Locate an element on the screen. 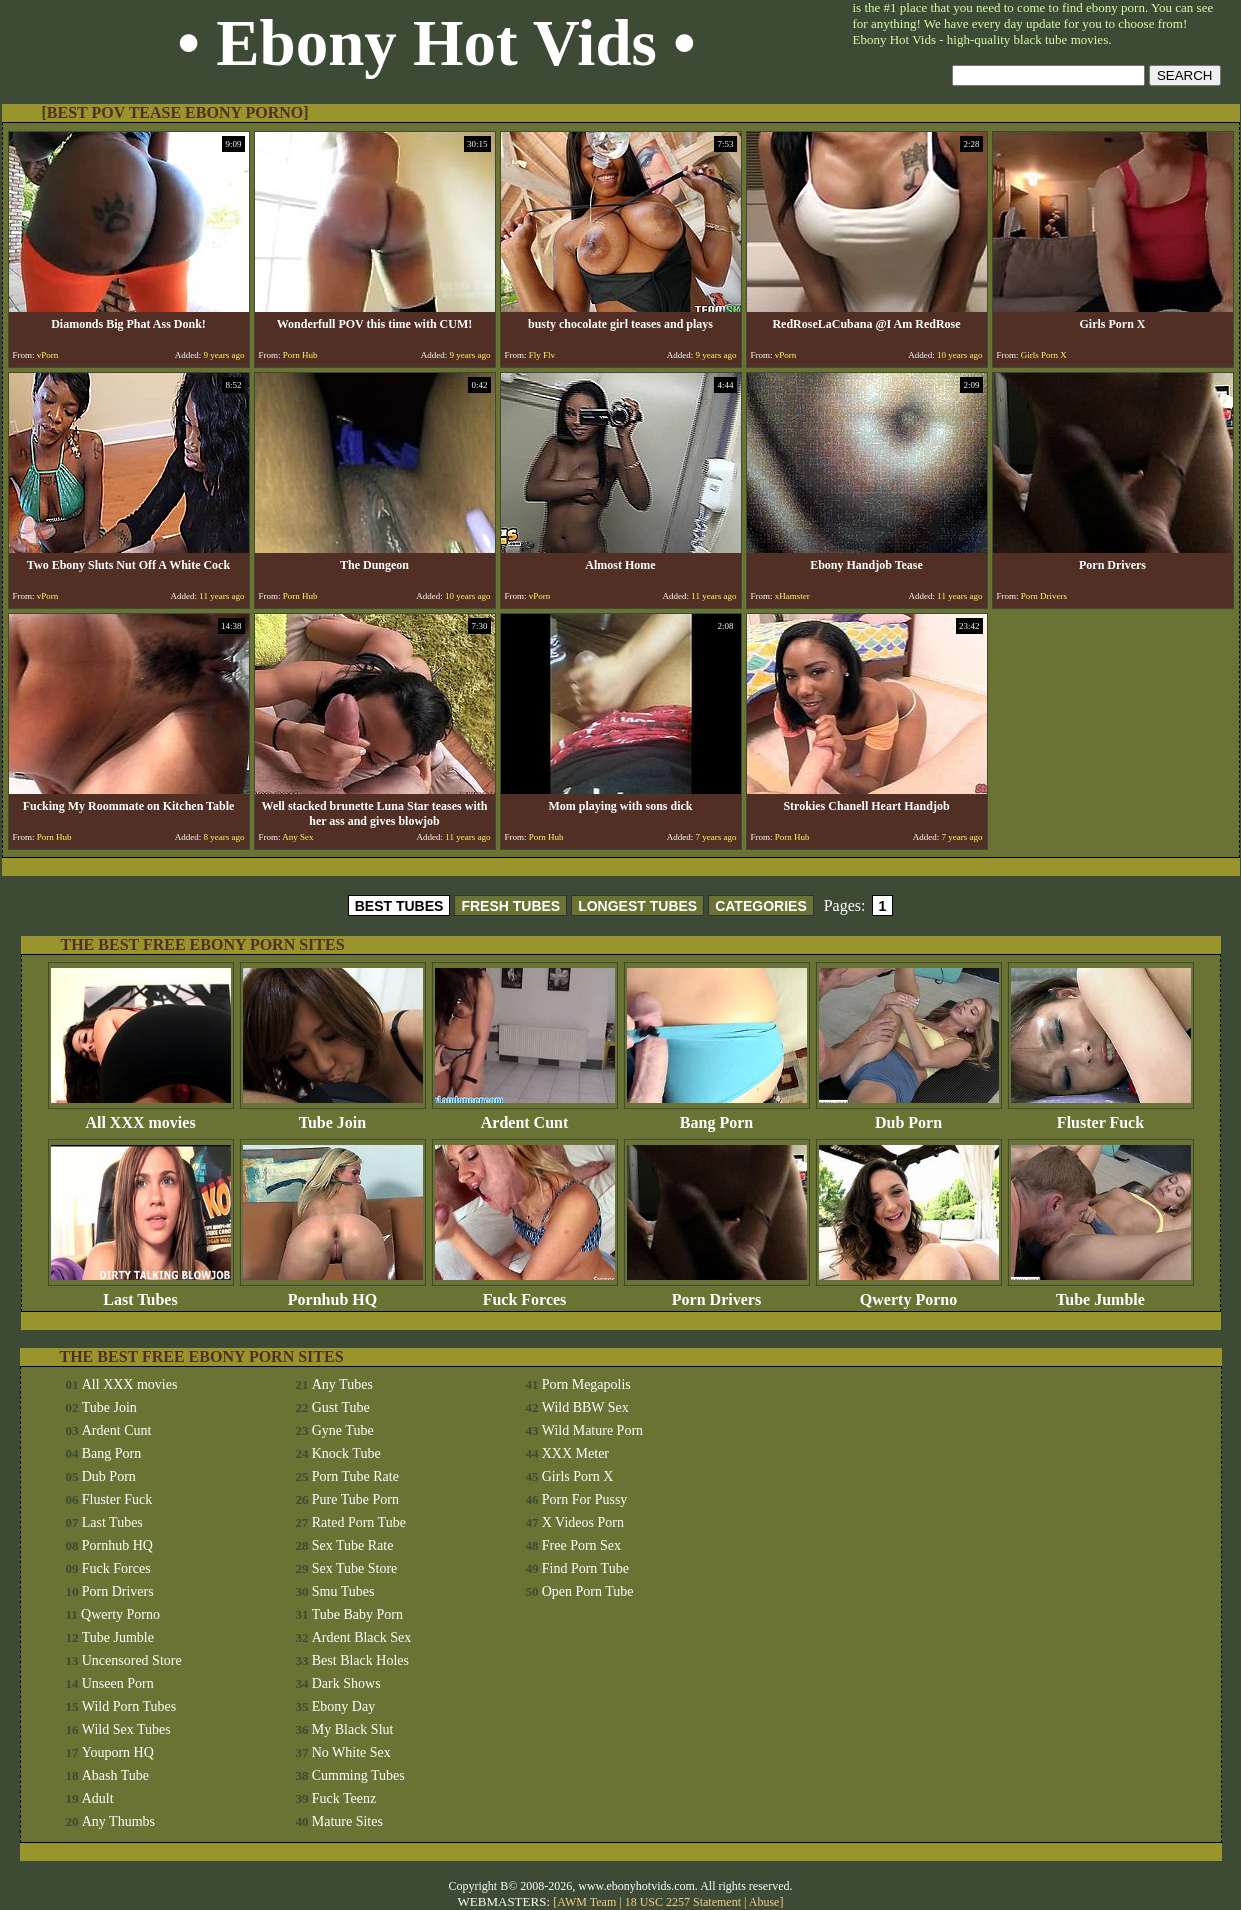  Find Porn Tube is located at coordinates (585, 1568).